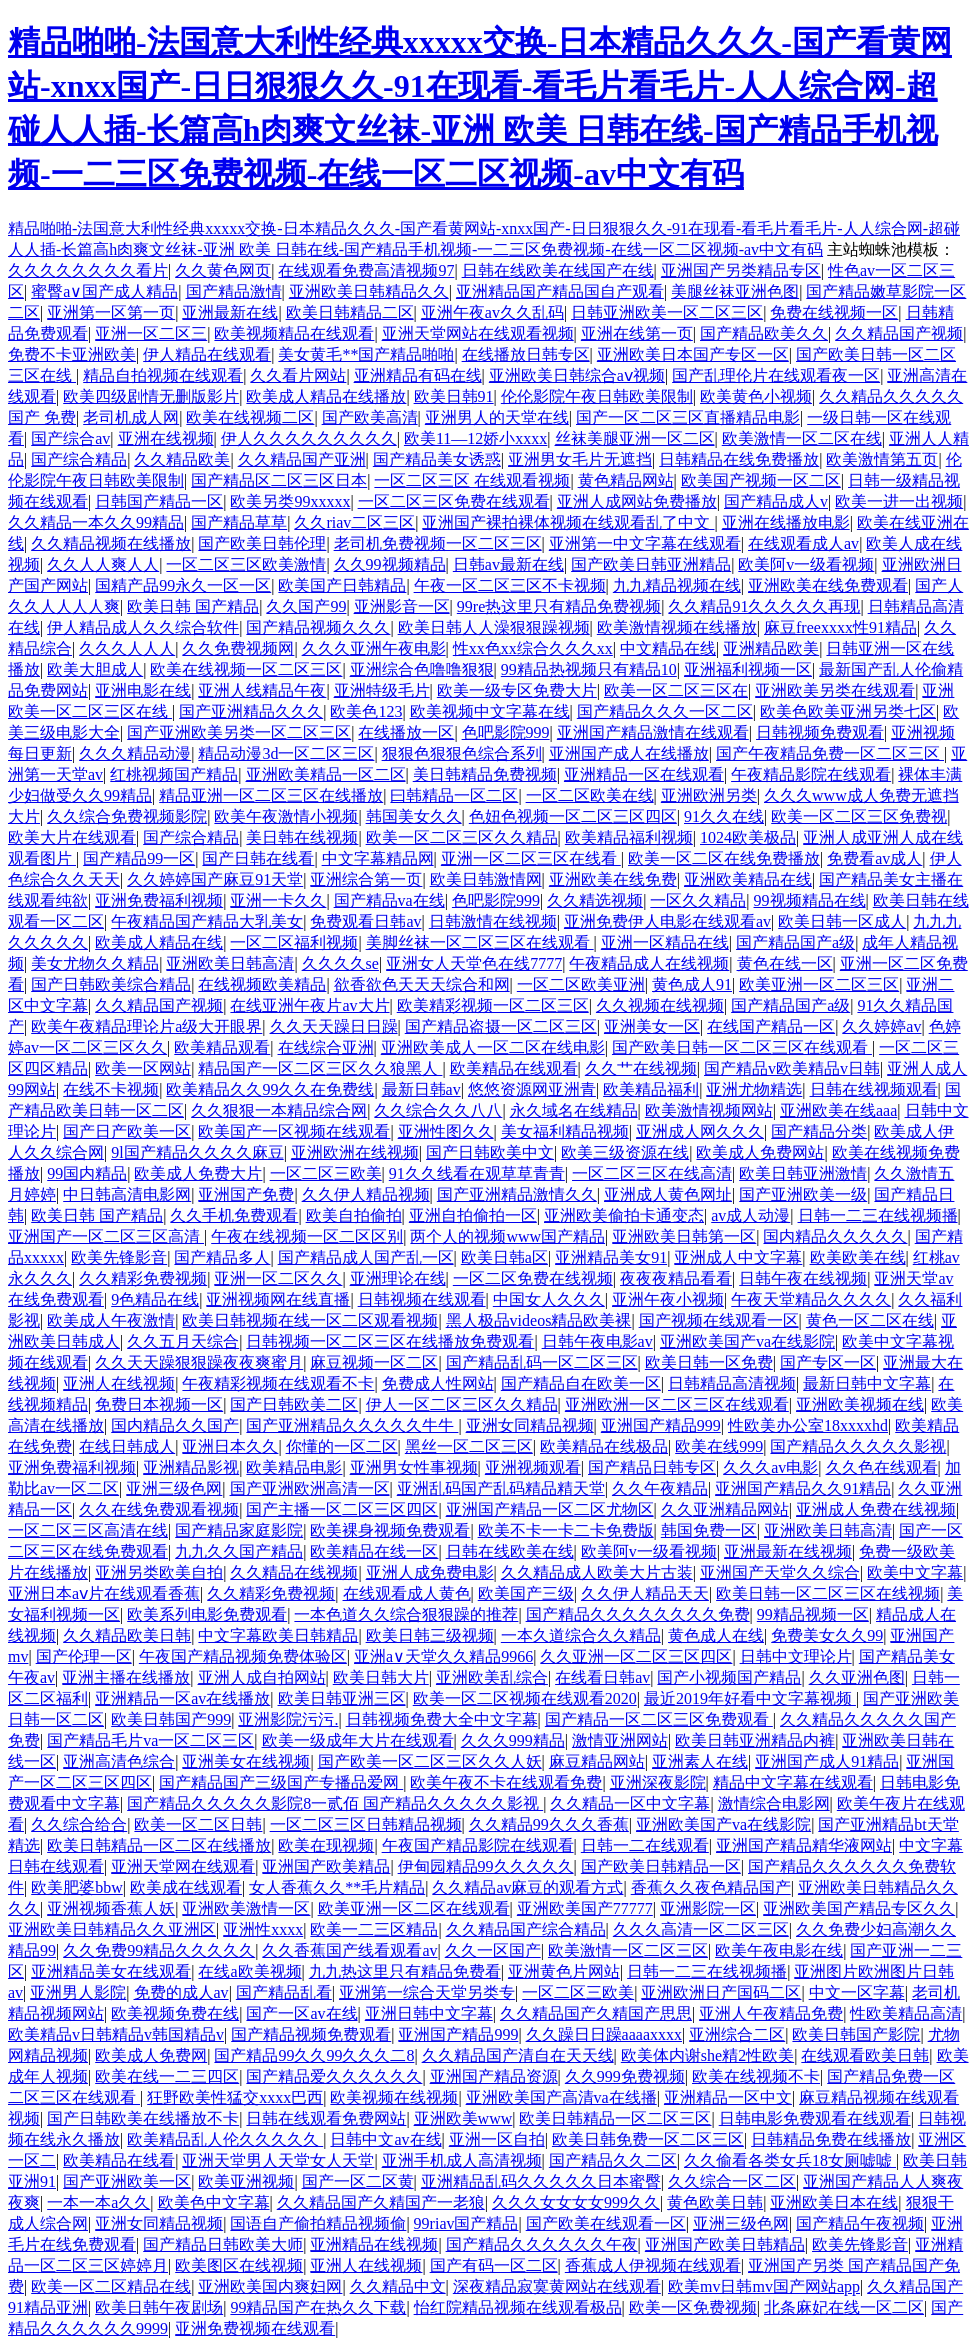  I want to click on 国产精品久久久久久影视, so click(858, 1446).